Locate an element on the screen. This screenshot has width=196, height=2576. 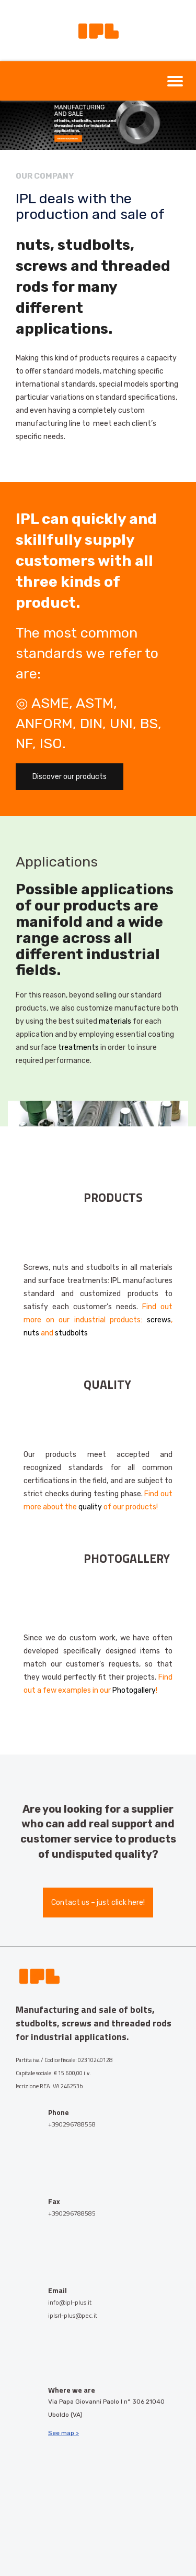
studbolts is located at coordinates (71, 1333).